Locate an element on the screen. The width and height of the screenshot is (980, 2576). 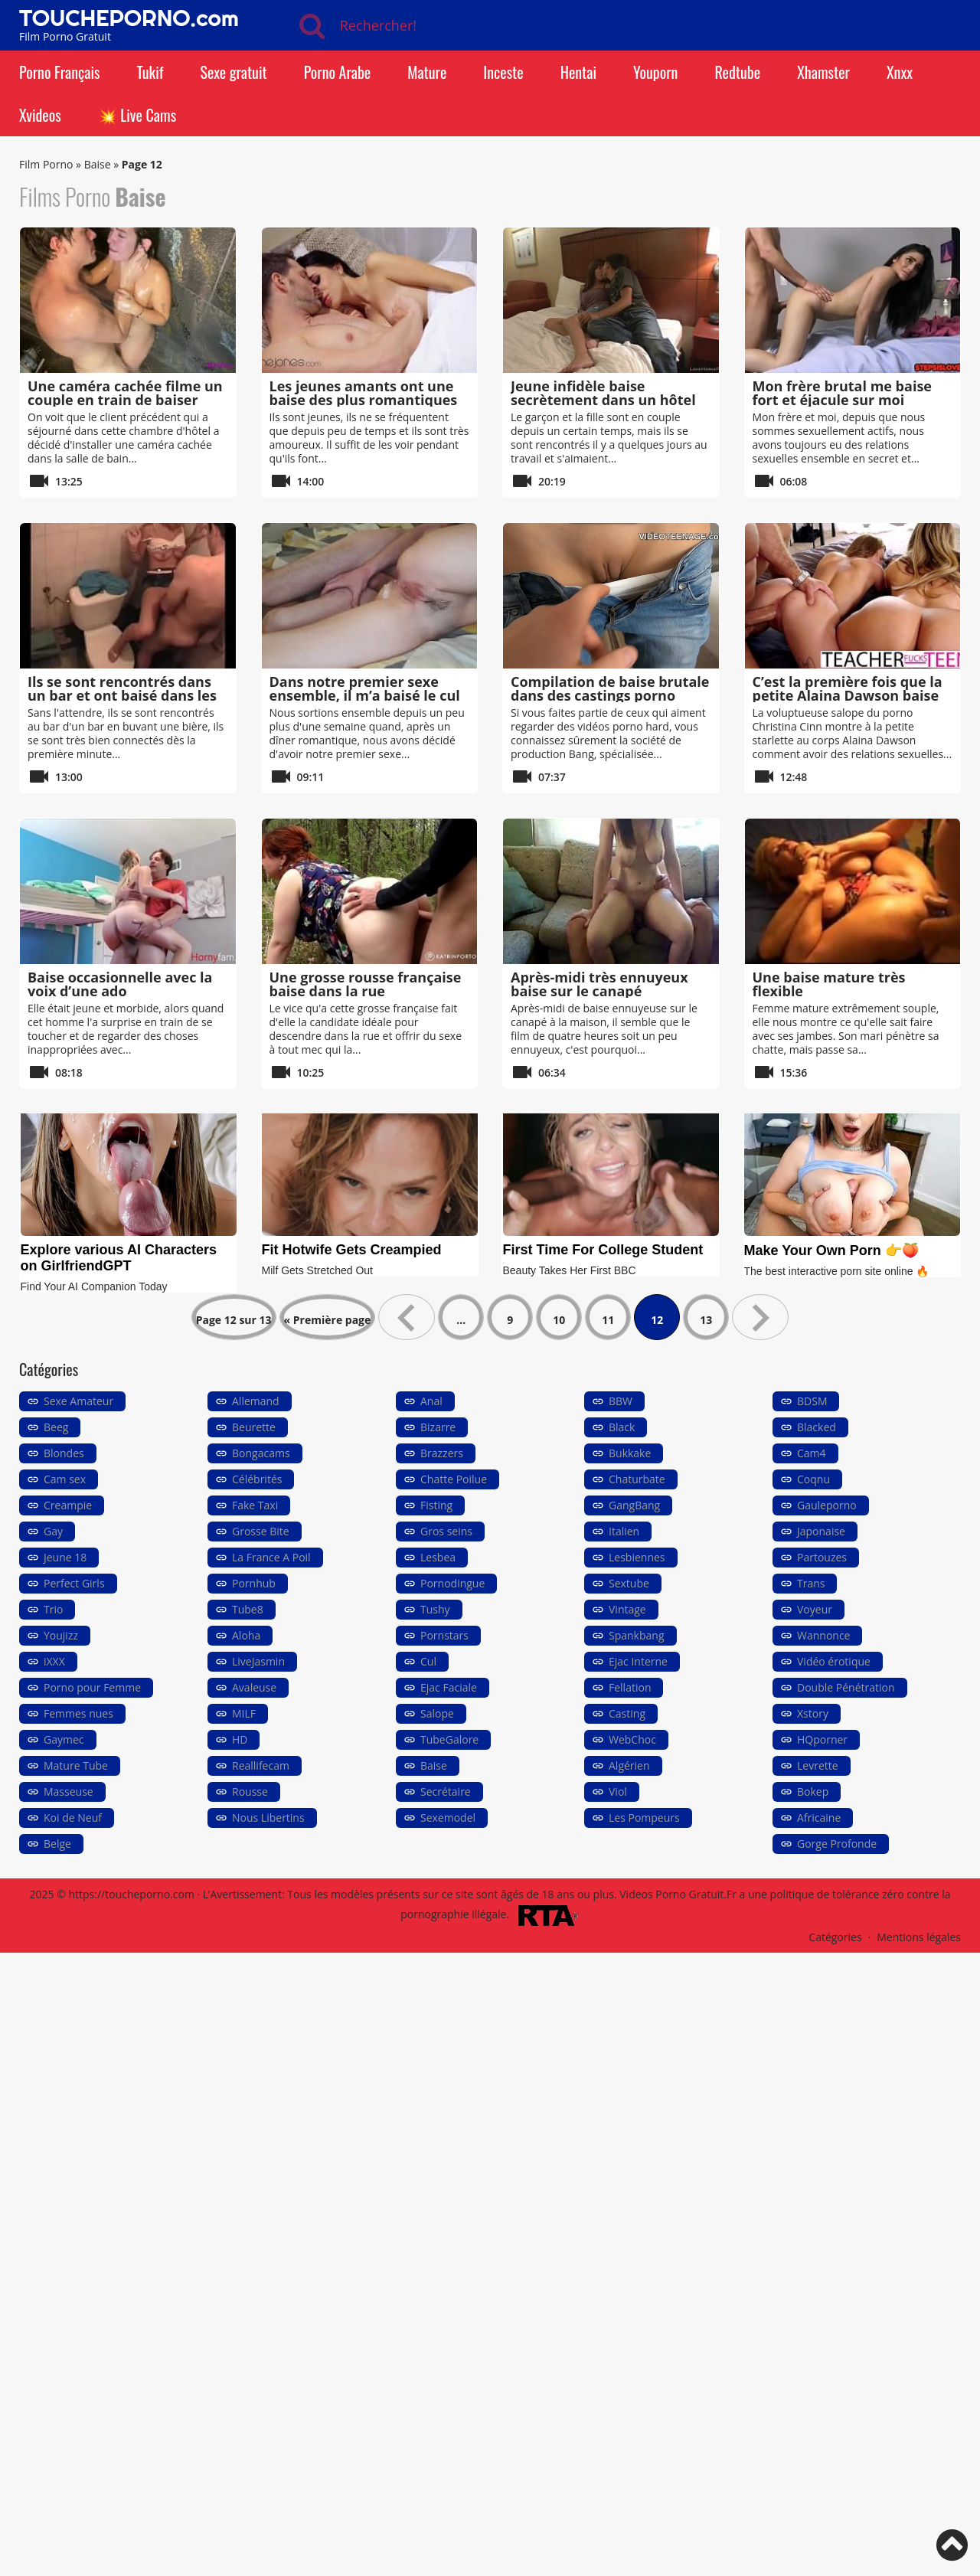
Allemand is located at coordinates (255, 1401).